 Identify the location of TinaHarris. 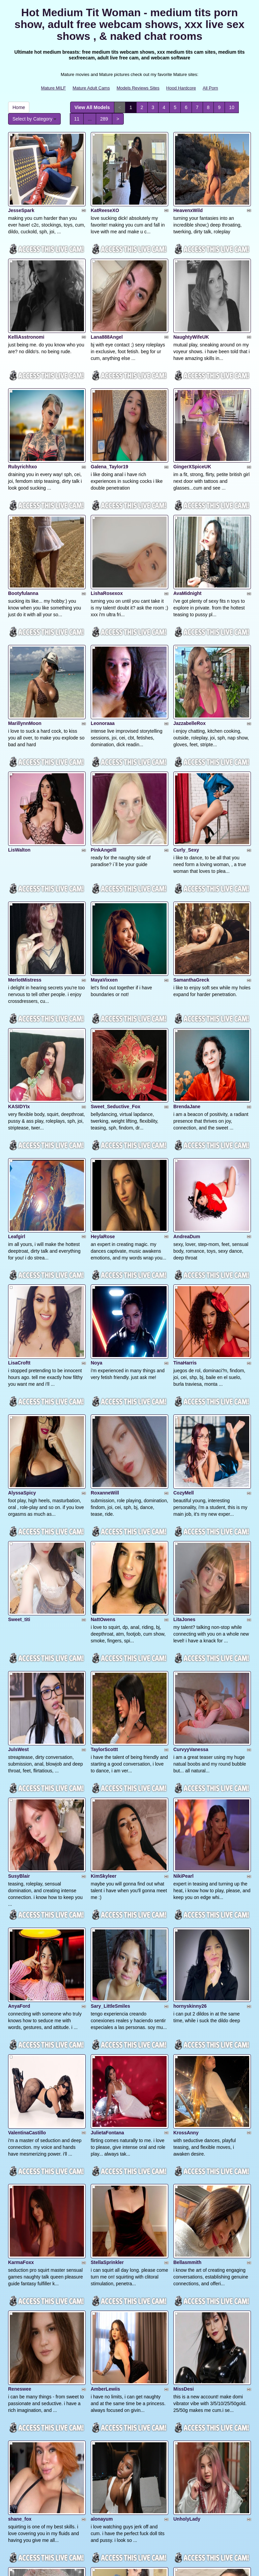
(185, 1194).